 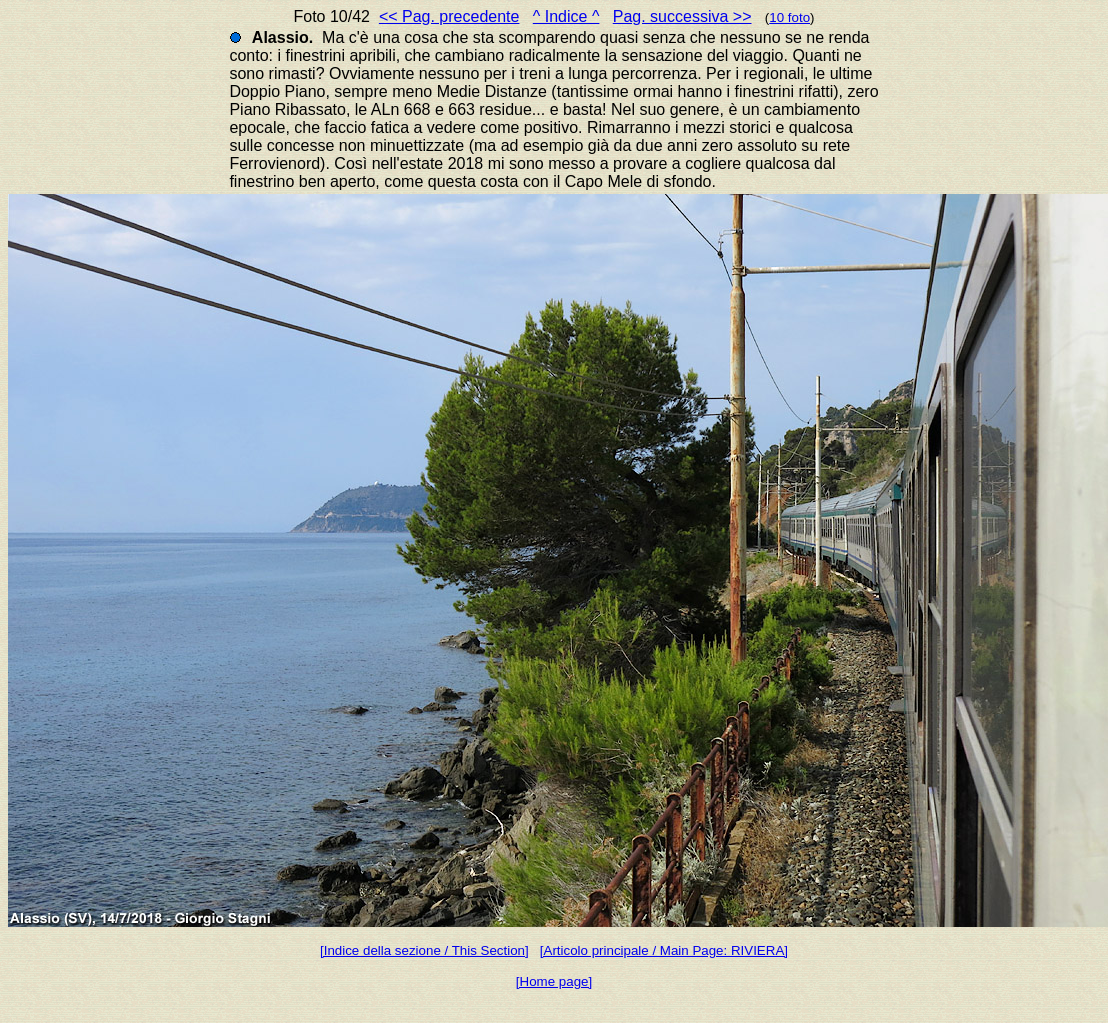 I want to click on [Indice della sezione / This Section], so click(x=424, y=950).